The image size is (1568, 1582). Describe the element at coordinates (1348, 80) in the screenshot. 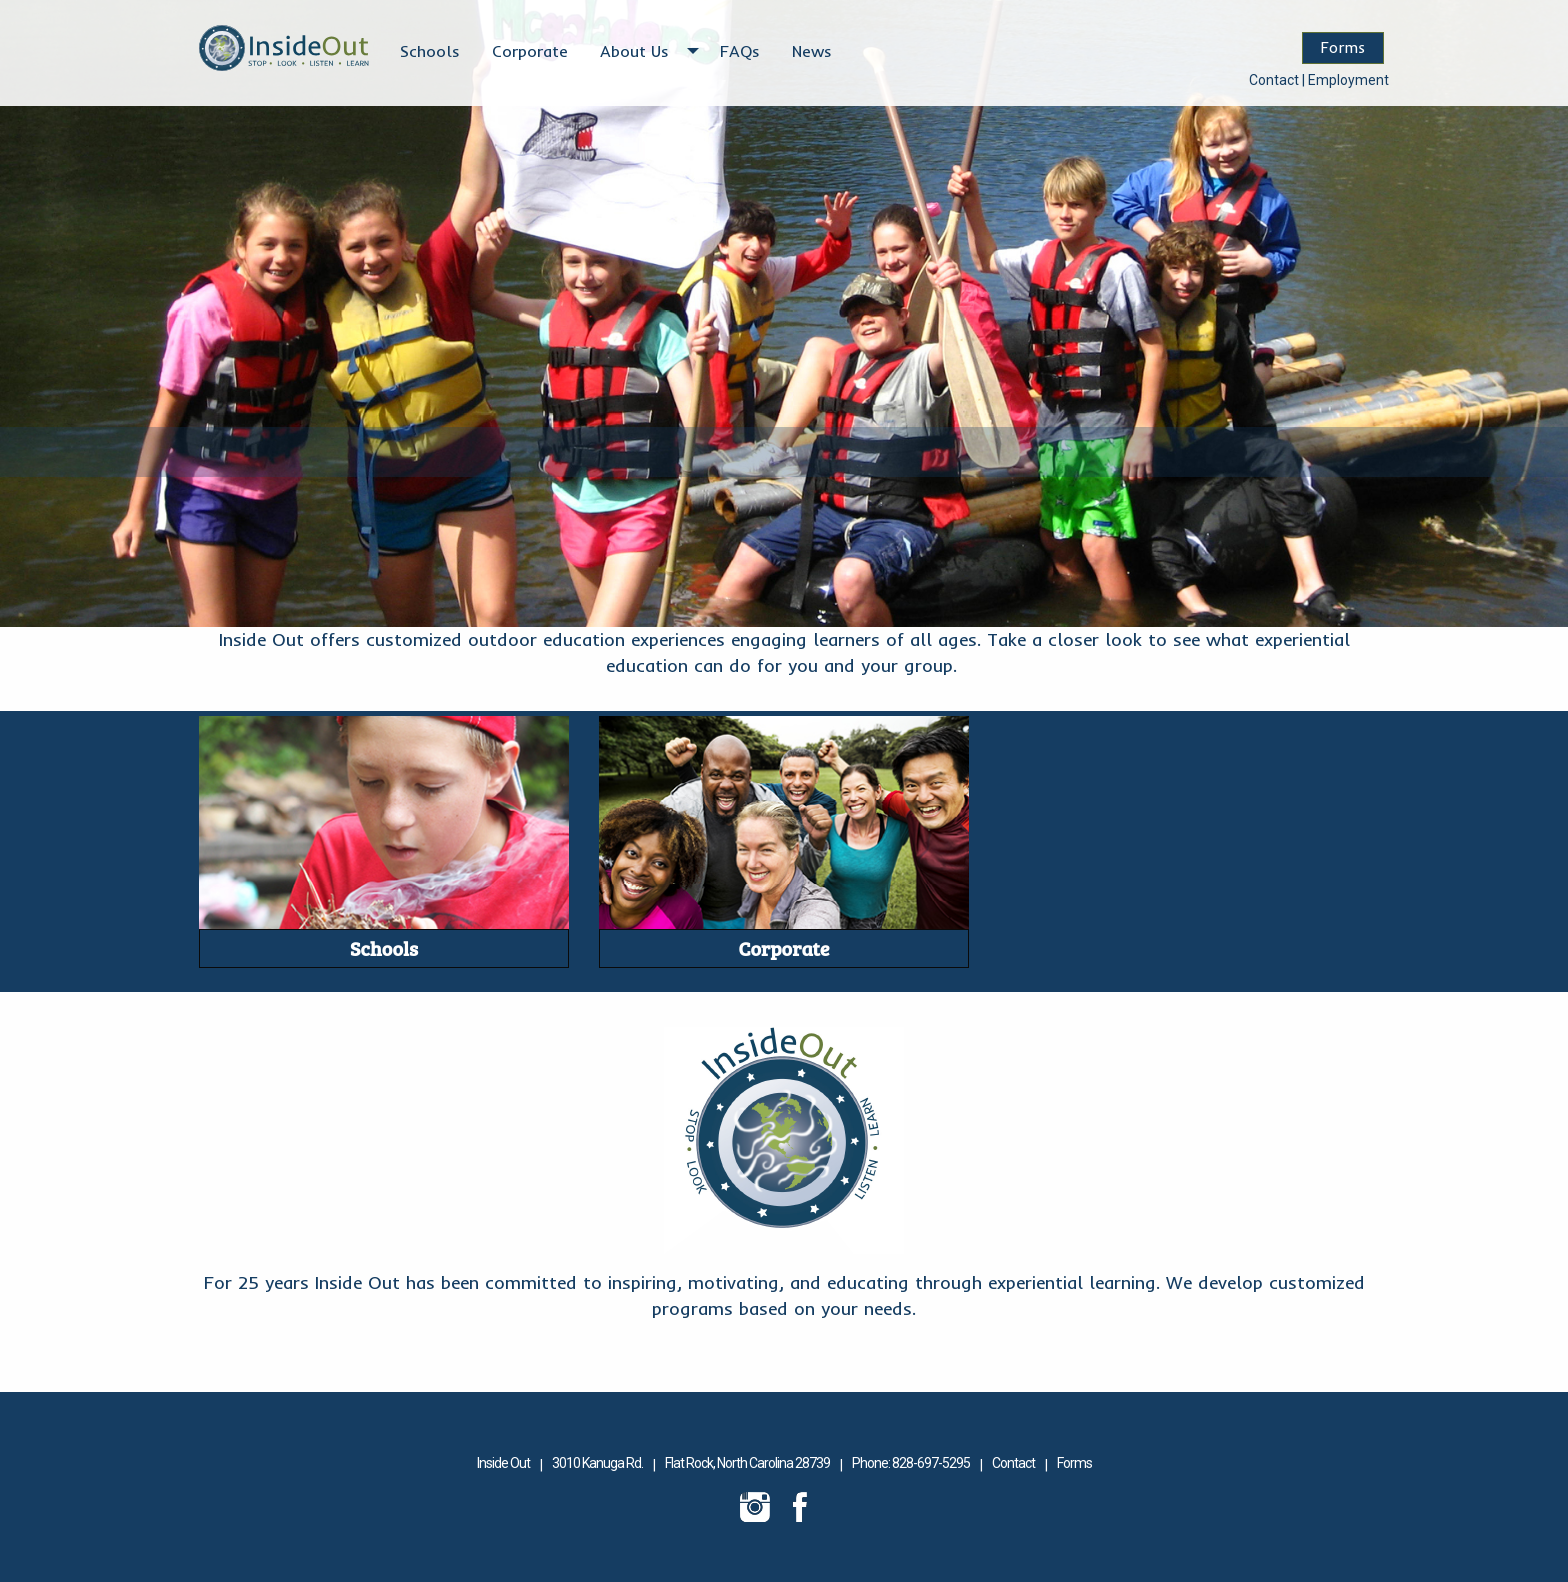

I see `Employment` at that location.